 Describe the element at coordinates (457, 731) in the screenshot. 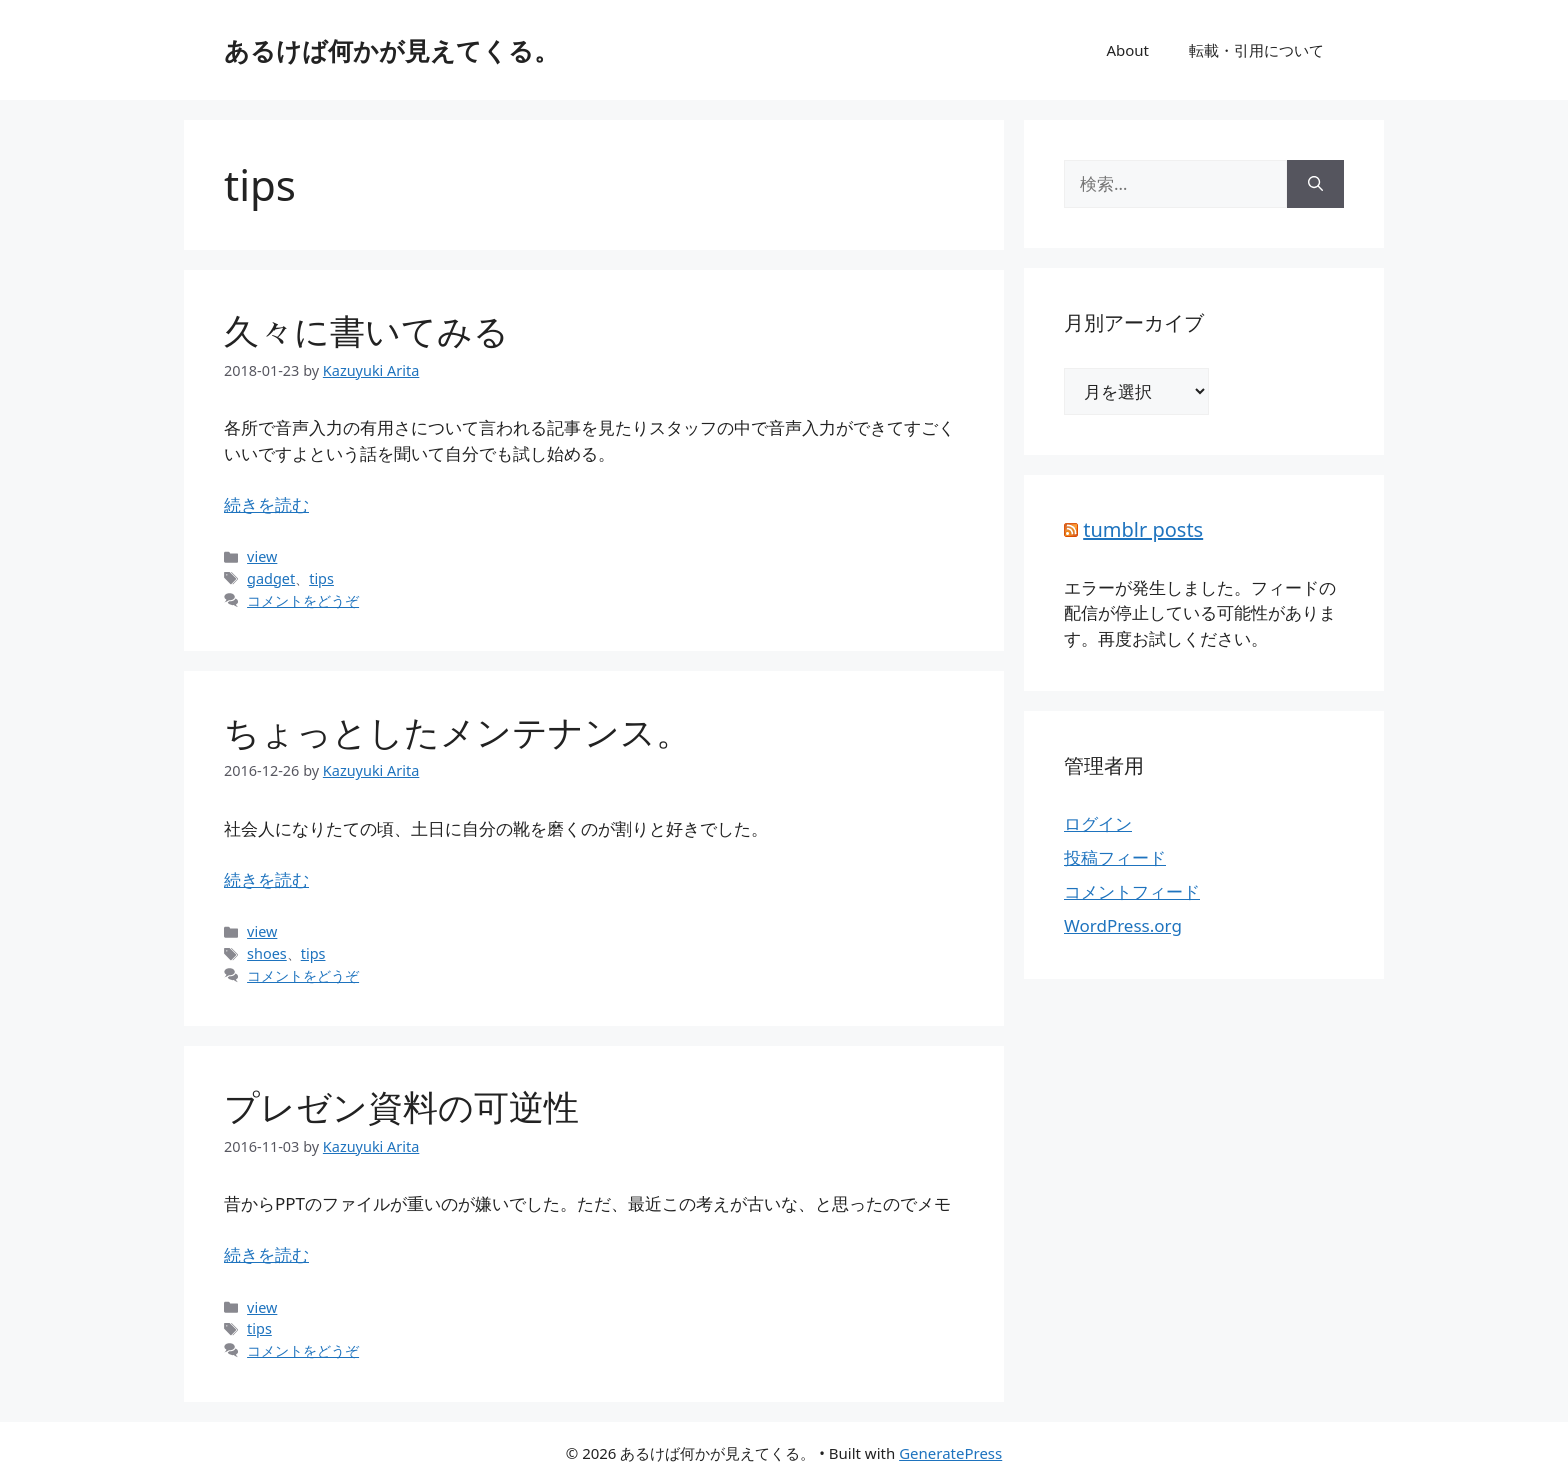

I see `ちょっとしたメンテナンス。` at that location.